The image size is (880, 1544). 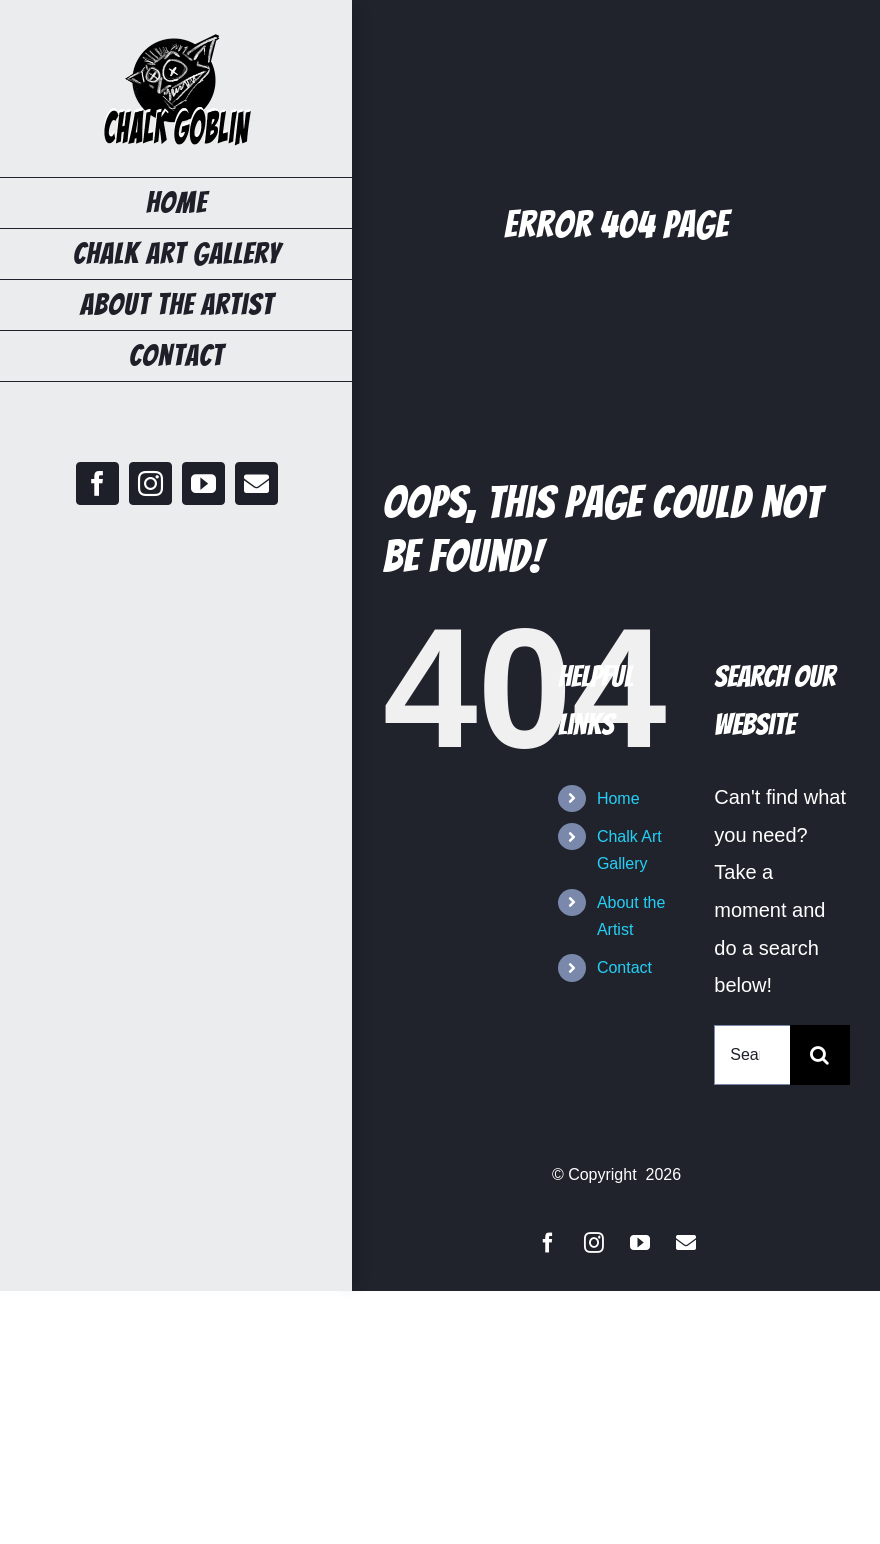 What do you see at coordinates (820, 1055) in the screenshot?
I see `[Search]` at bounding box center [820, 1055].